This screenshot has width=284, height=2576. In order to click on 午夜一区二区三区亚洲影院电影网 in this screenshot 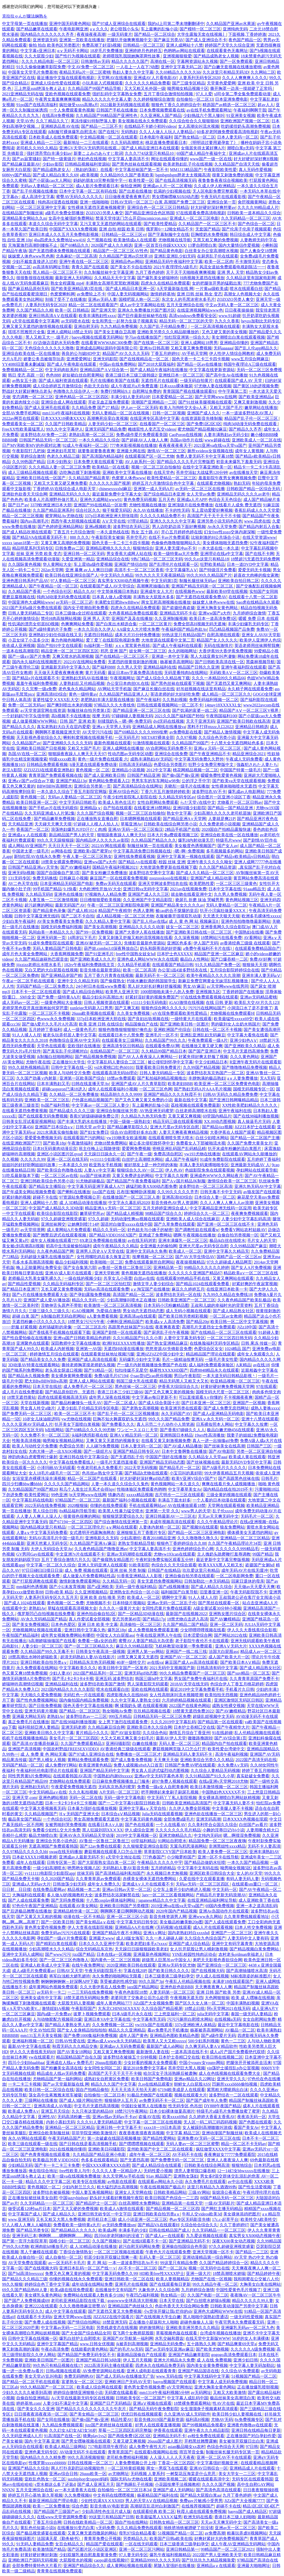, I will do `click(118, 905)`.